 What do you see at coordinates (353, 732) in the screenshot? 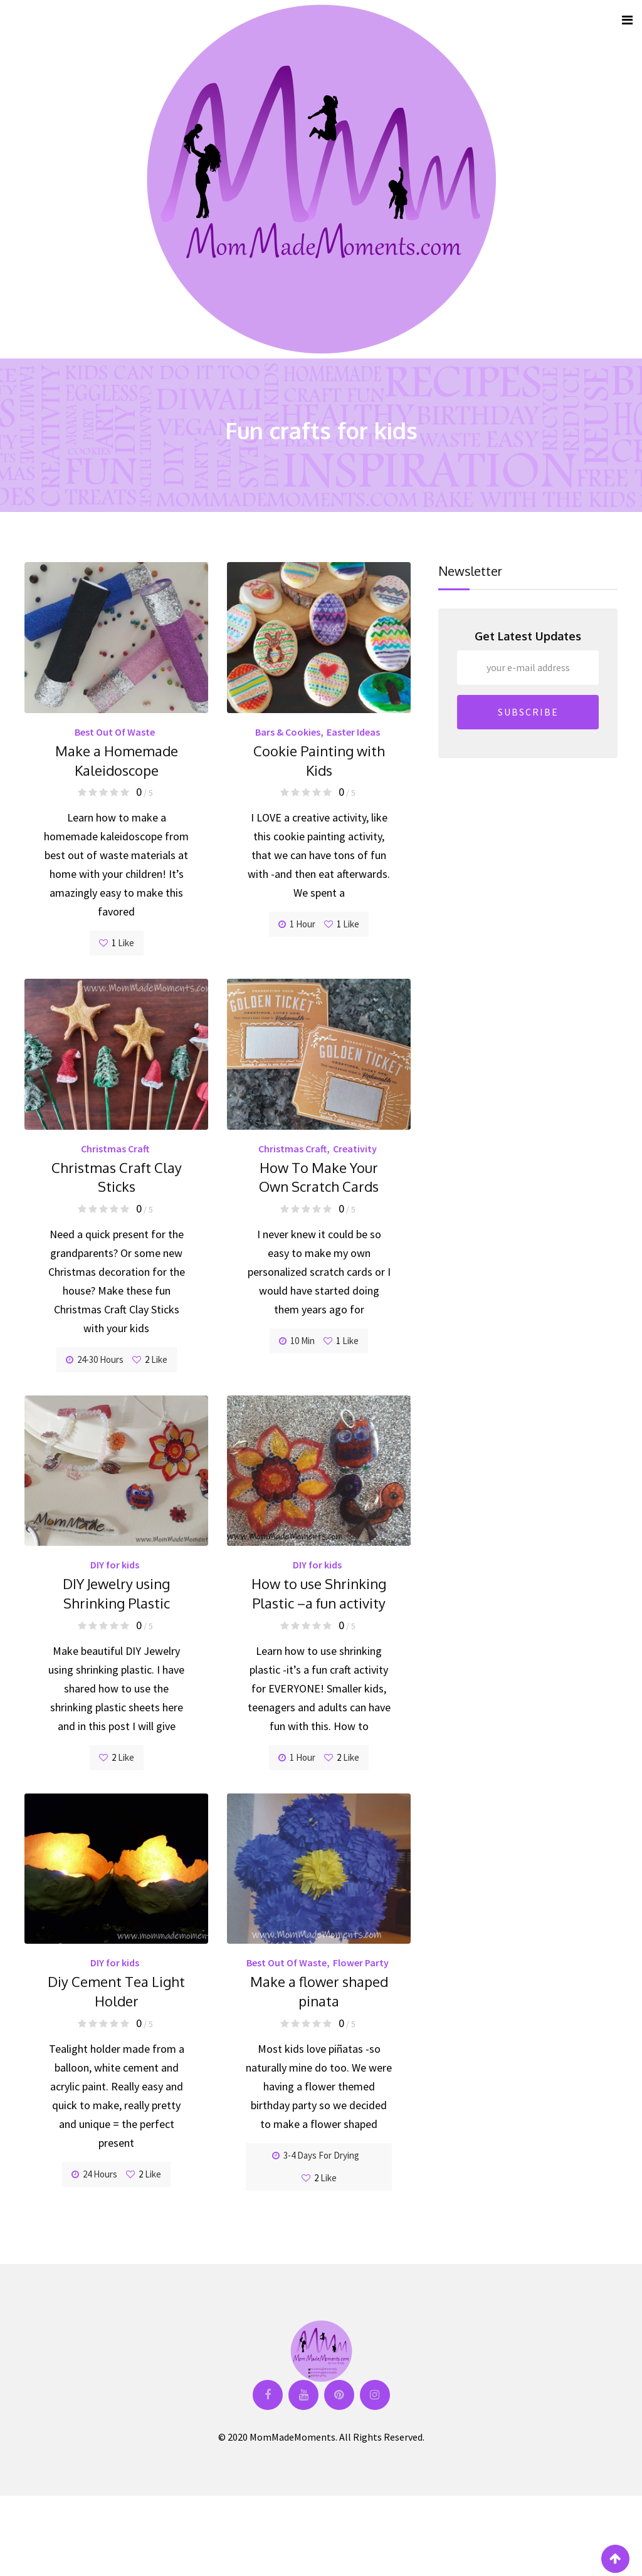
I see `Easter Ideas` at bounding box center [353, 732].